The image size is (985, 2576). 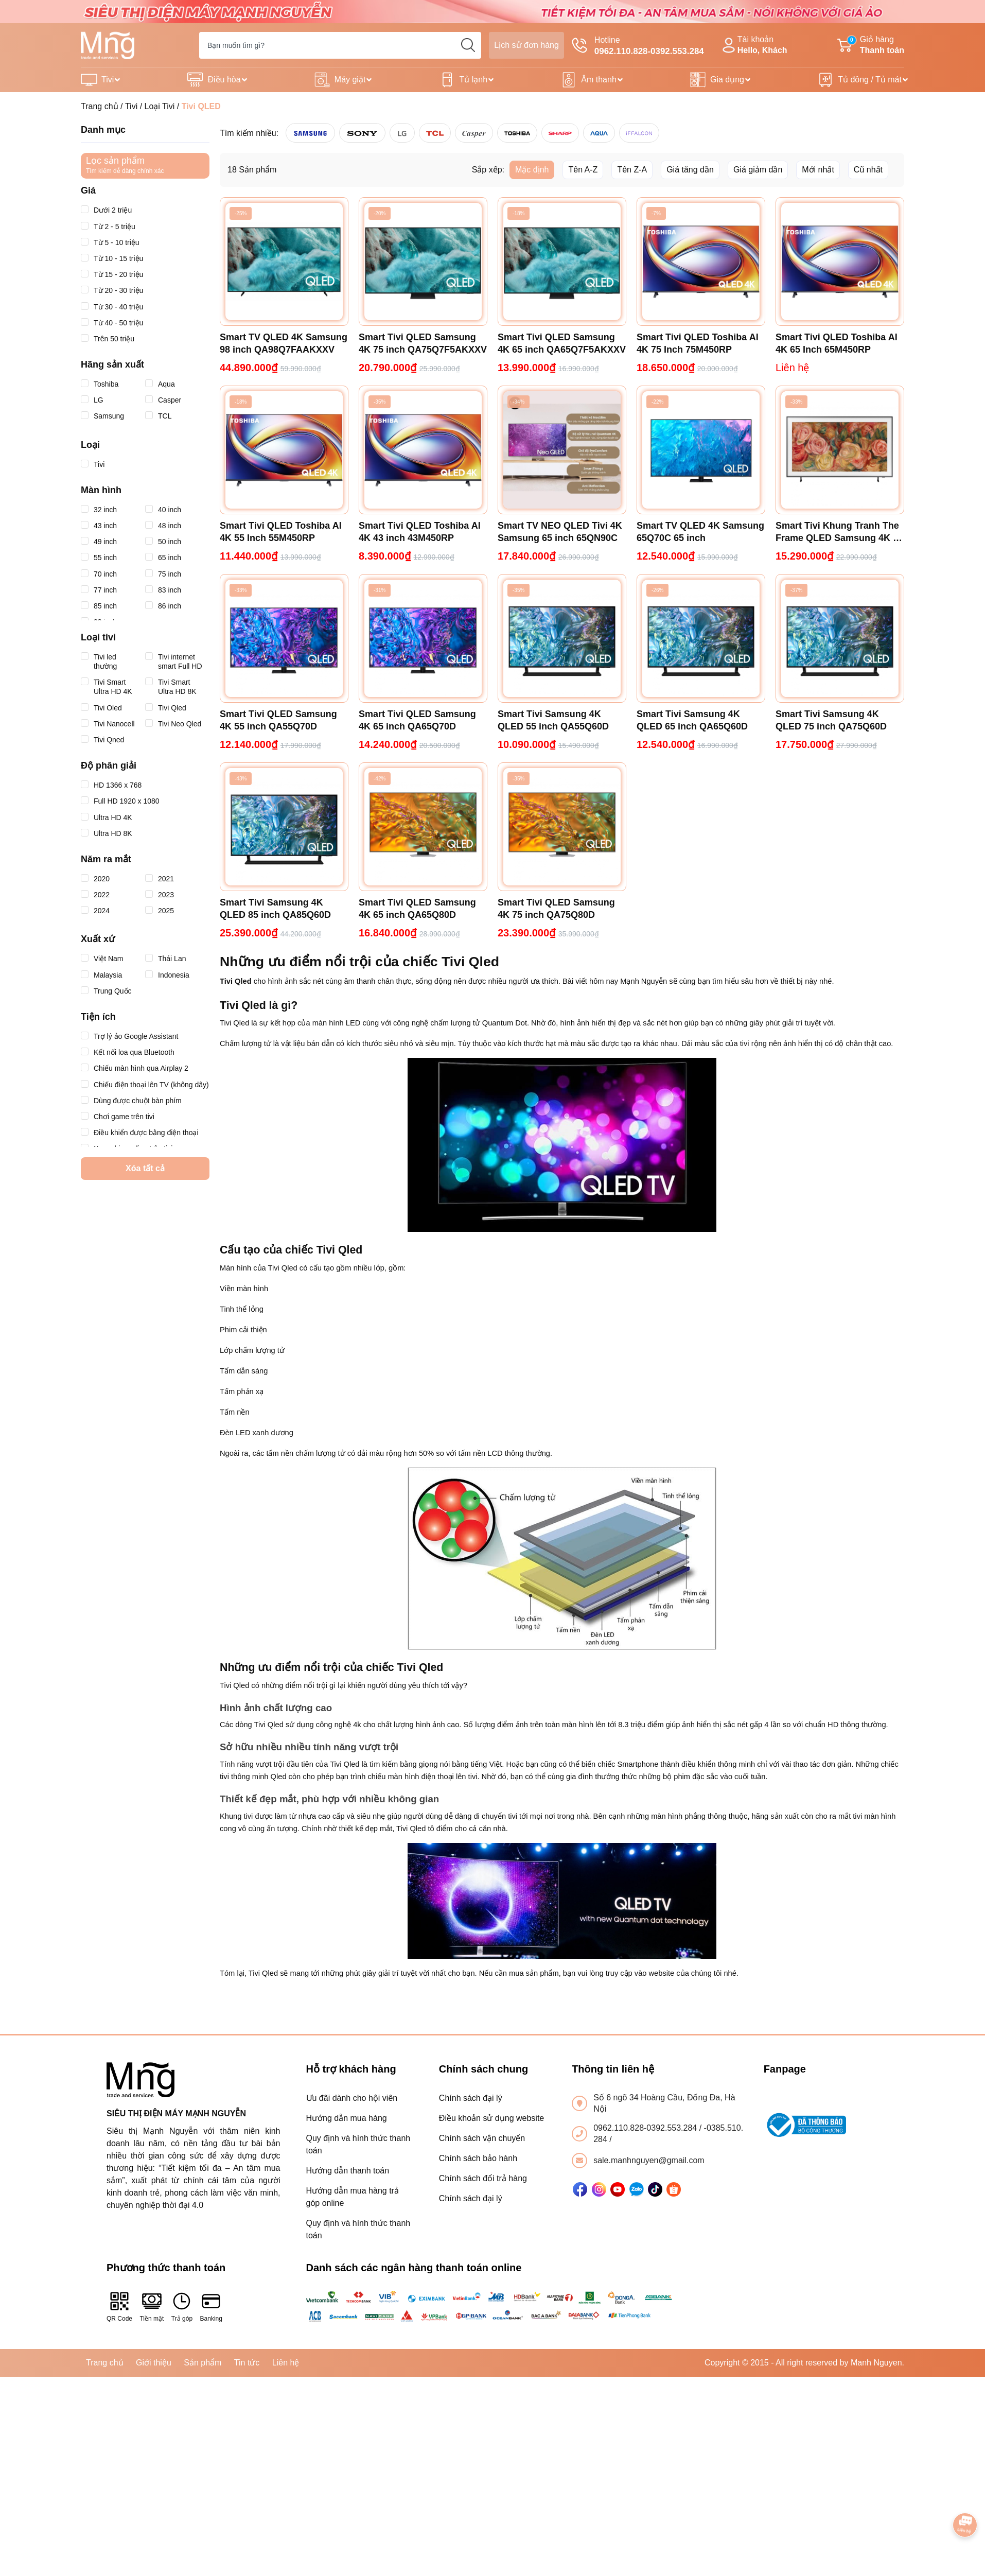 I want to click on Điều khoản sử dụng website, so click(x=491, y=2118).